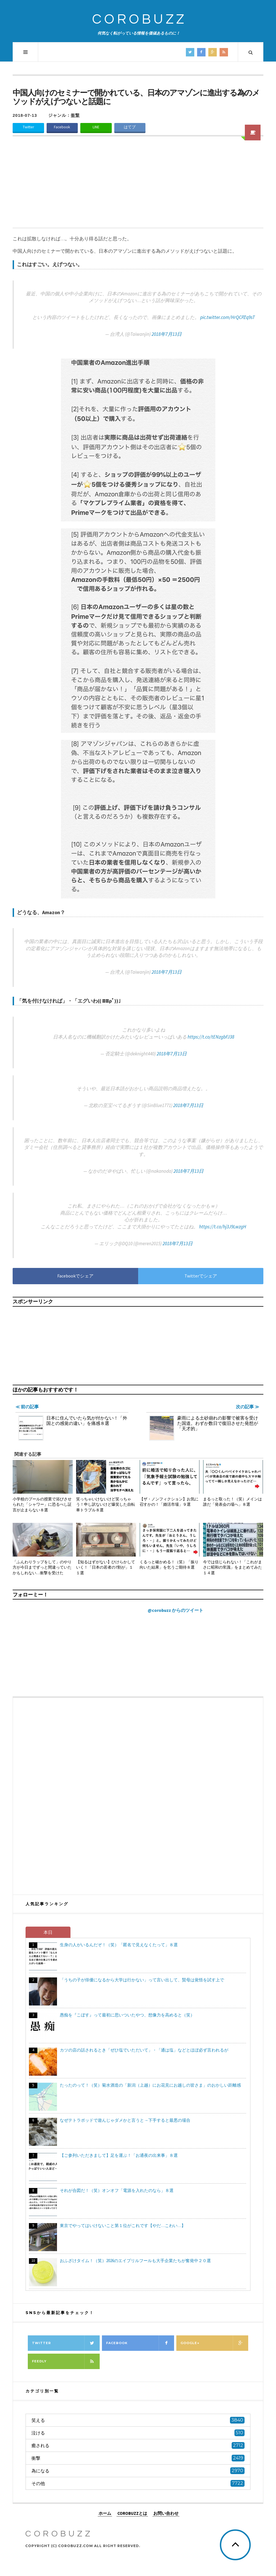 This screenshot has width=276, height=2576. I want to click on はてブ, so click(130, 127).